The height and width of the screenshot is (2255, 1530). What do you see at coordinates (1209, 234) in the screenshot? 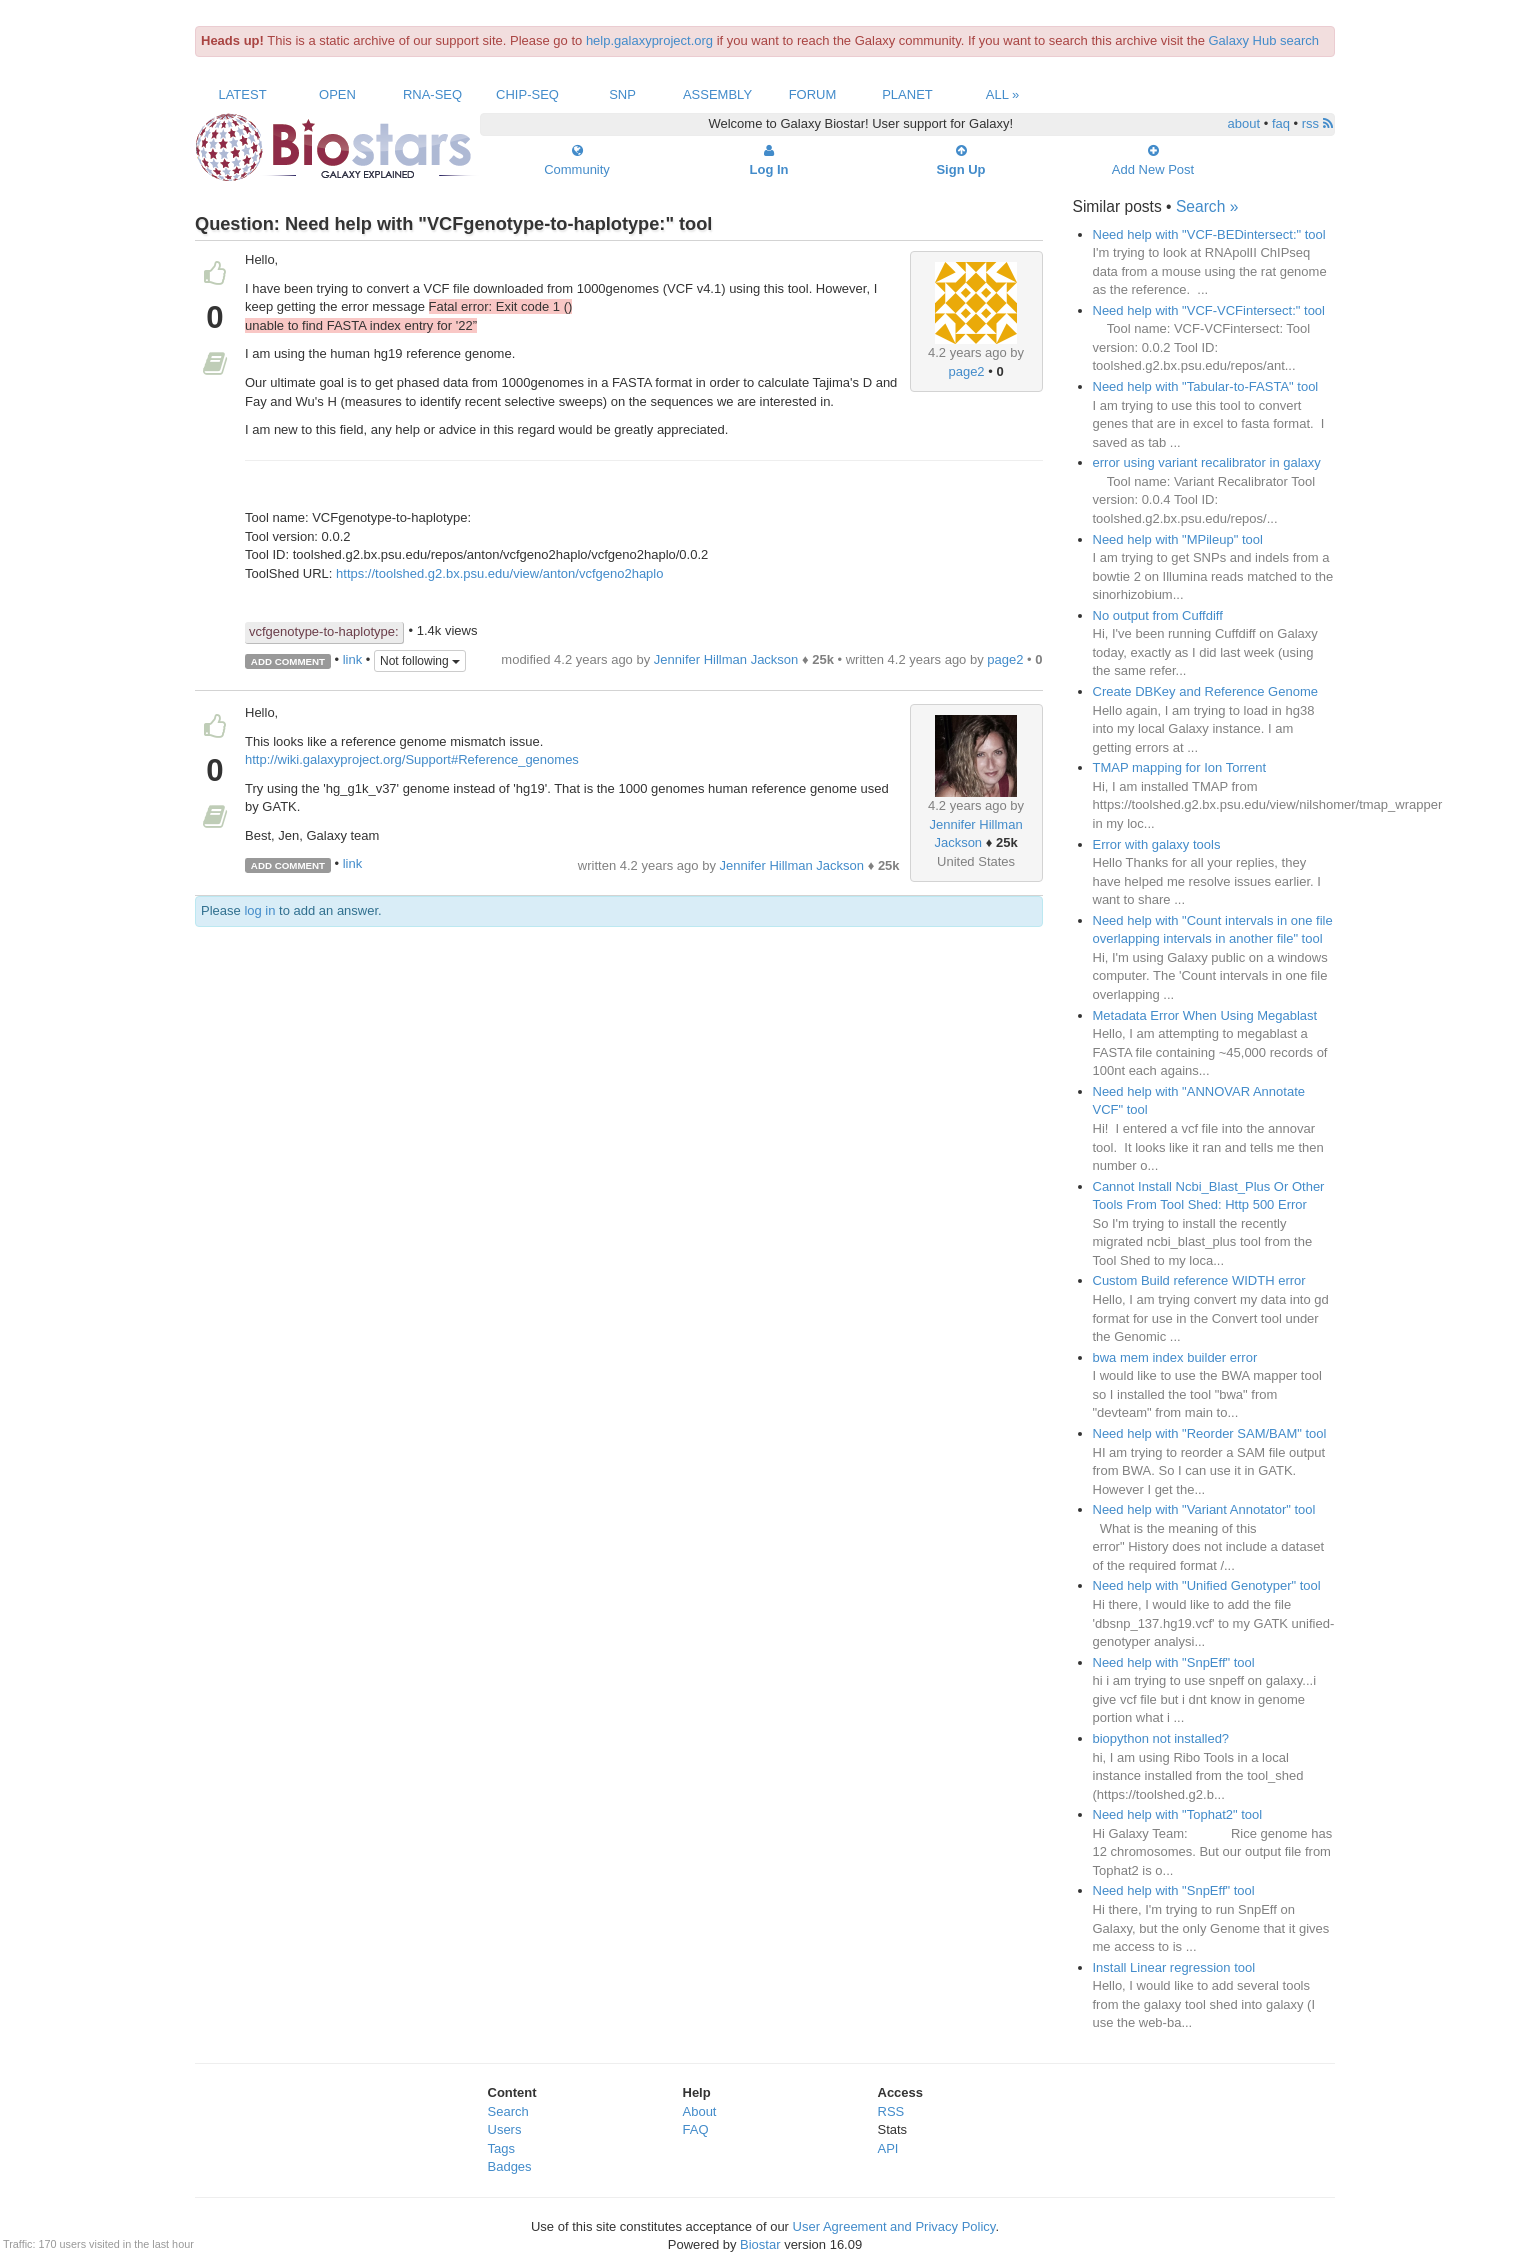
I see `Need help with "VCF-BEDintersect:" tool` at bounding box center [1209, 234].